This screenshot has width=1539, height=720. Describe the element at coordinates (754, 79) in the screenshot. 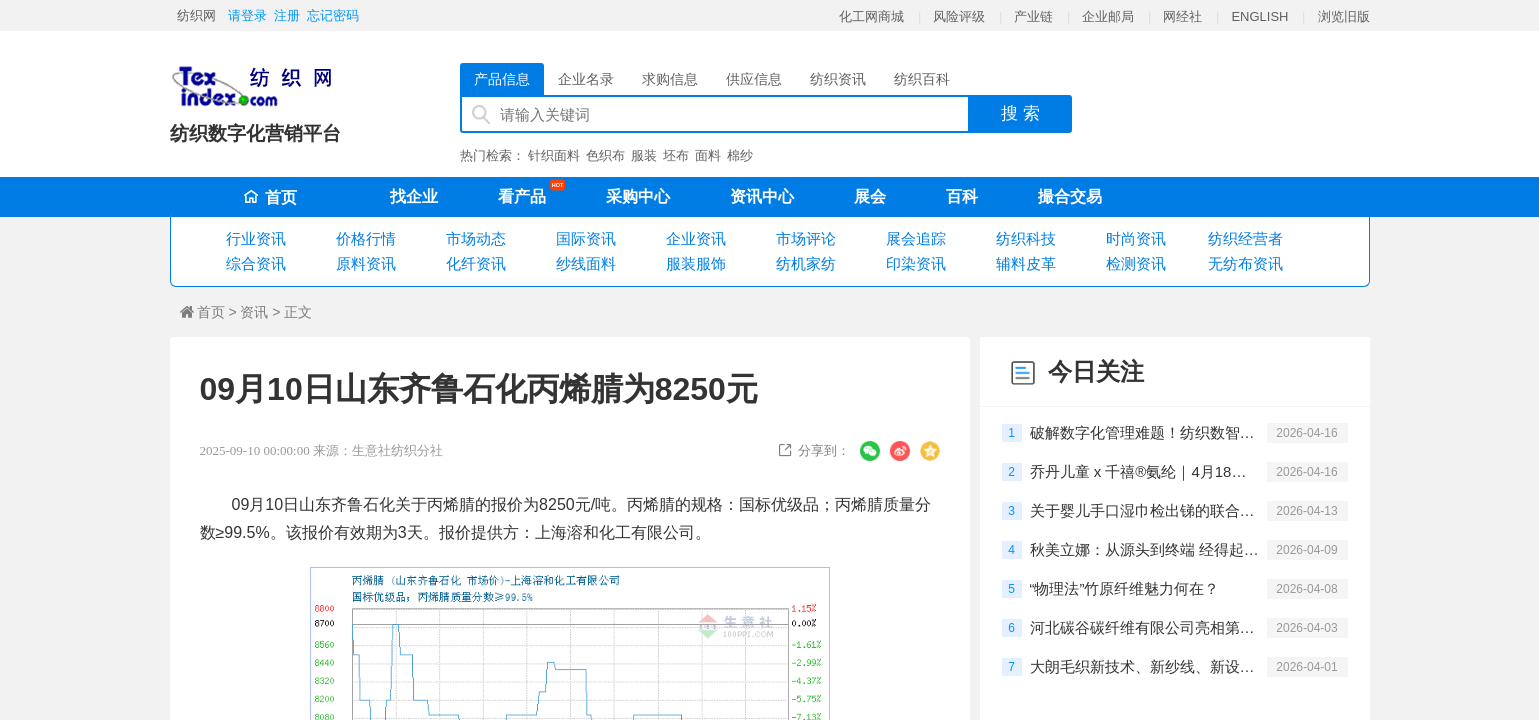

I see `供应信息` at that location.